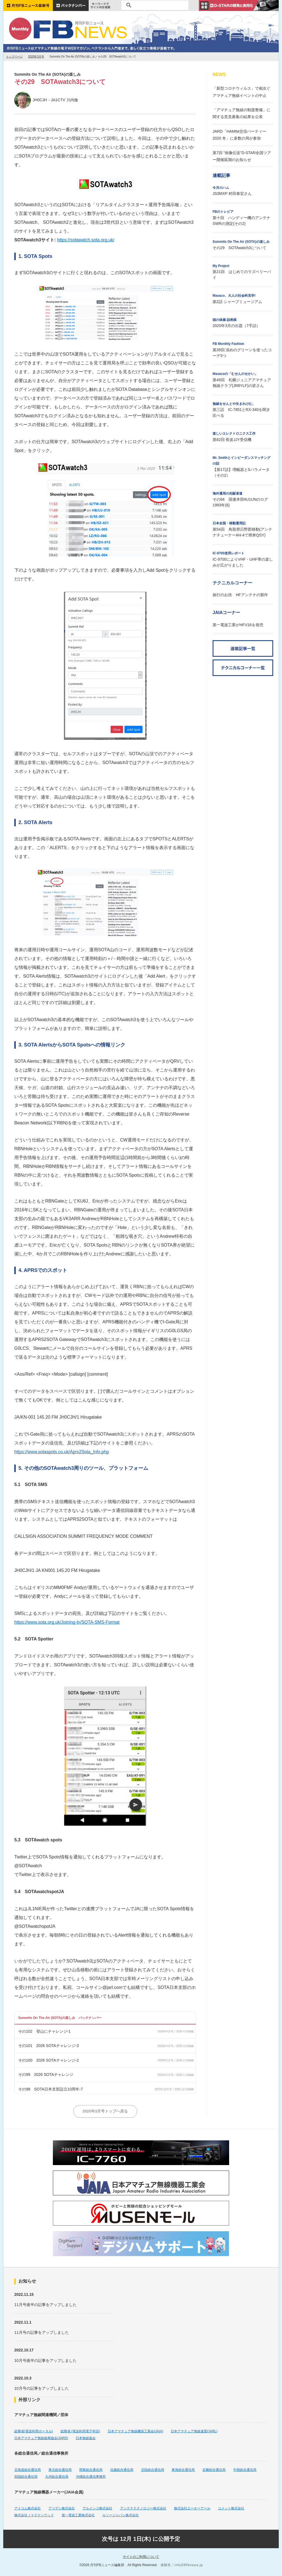 Image resolution: width=282 pixels, height=2576 pixels. What do you see at coordinates (90, 2470) in the screenshot?
I see `関東総合通信局` at bounding box center [90, 2470].